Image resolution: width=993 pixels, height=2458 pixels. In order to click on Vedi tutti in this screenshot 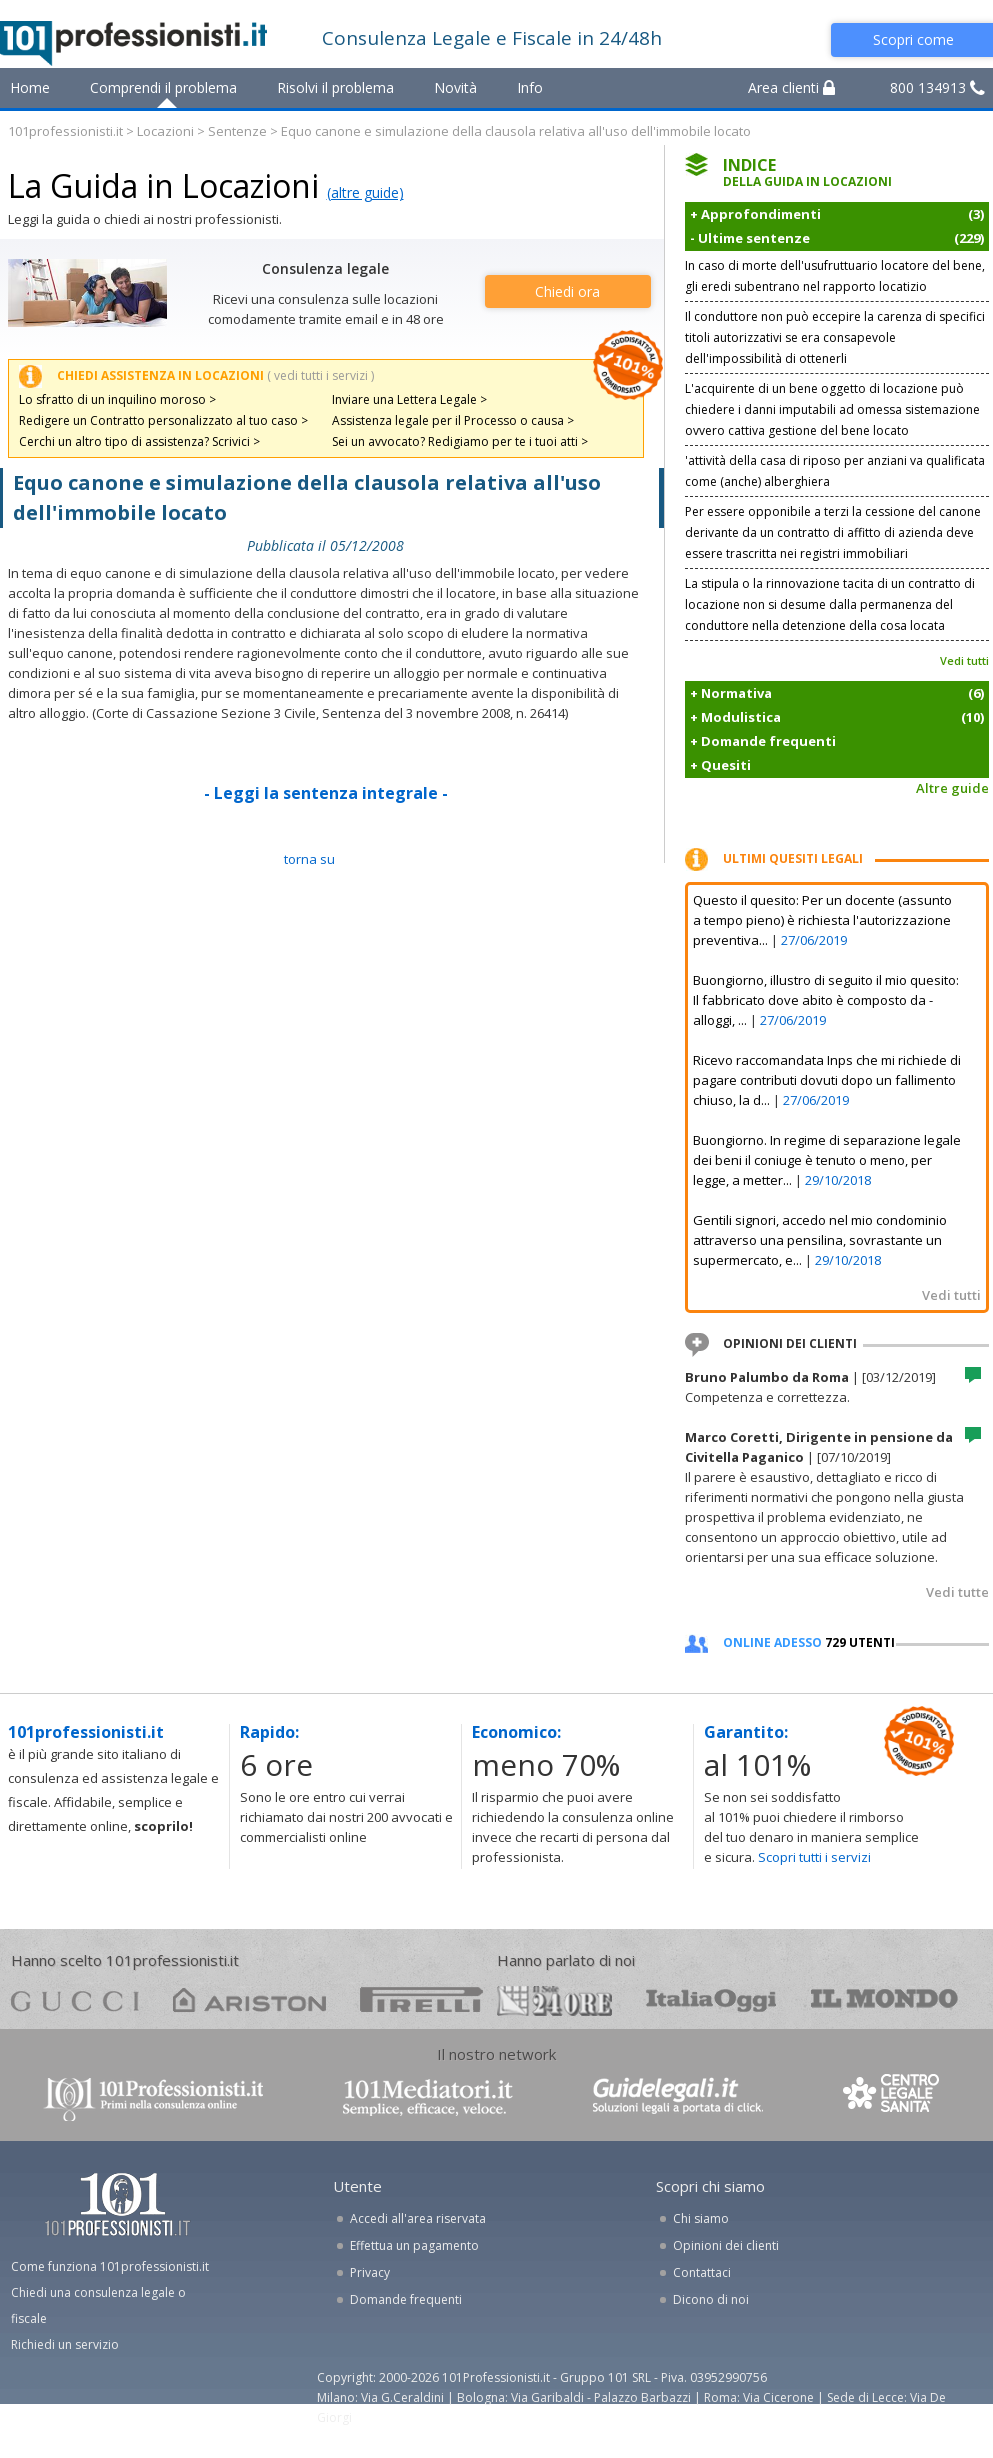, I will do `click(964, 660)`.